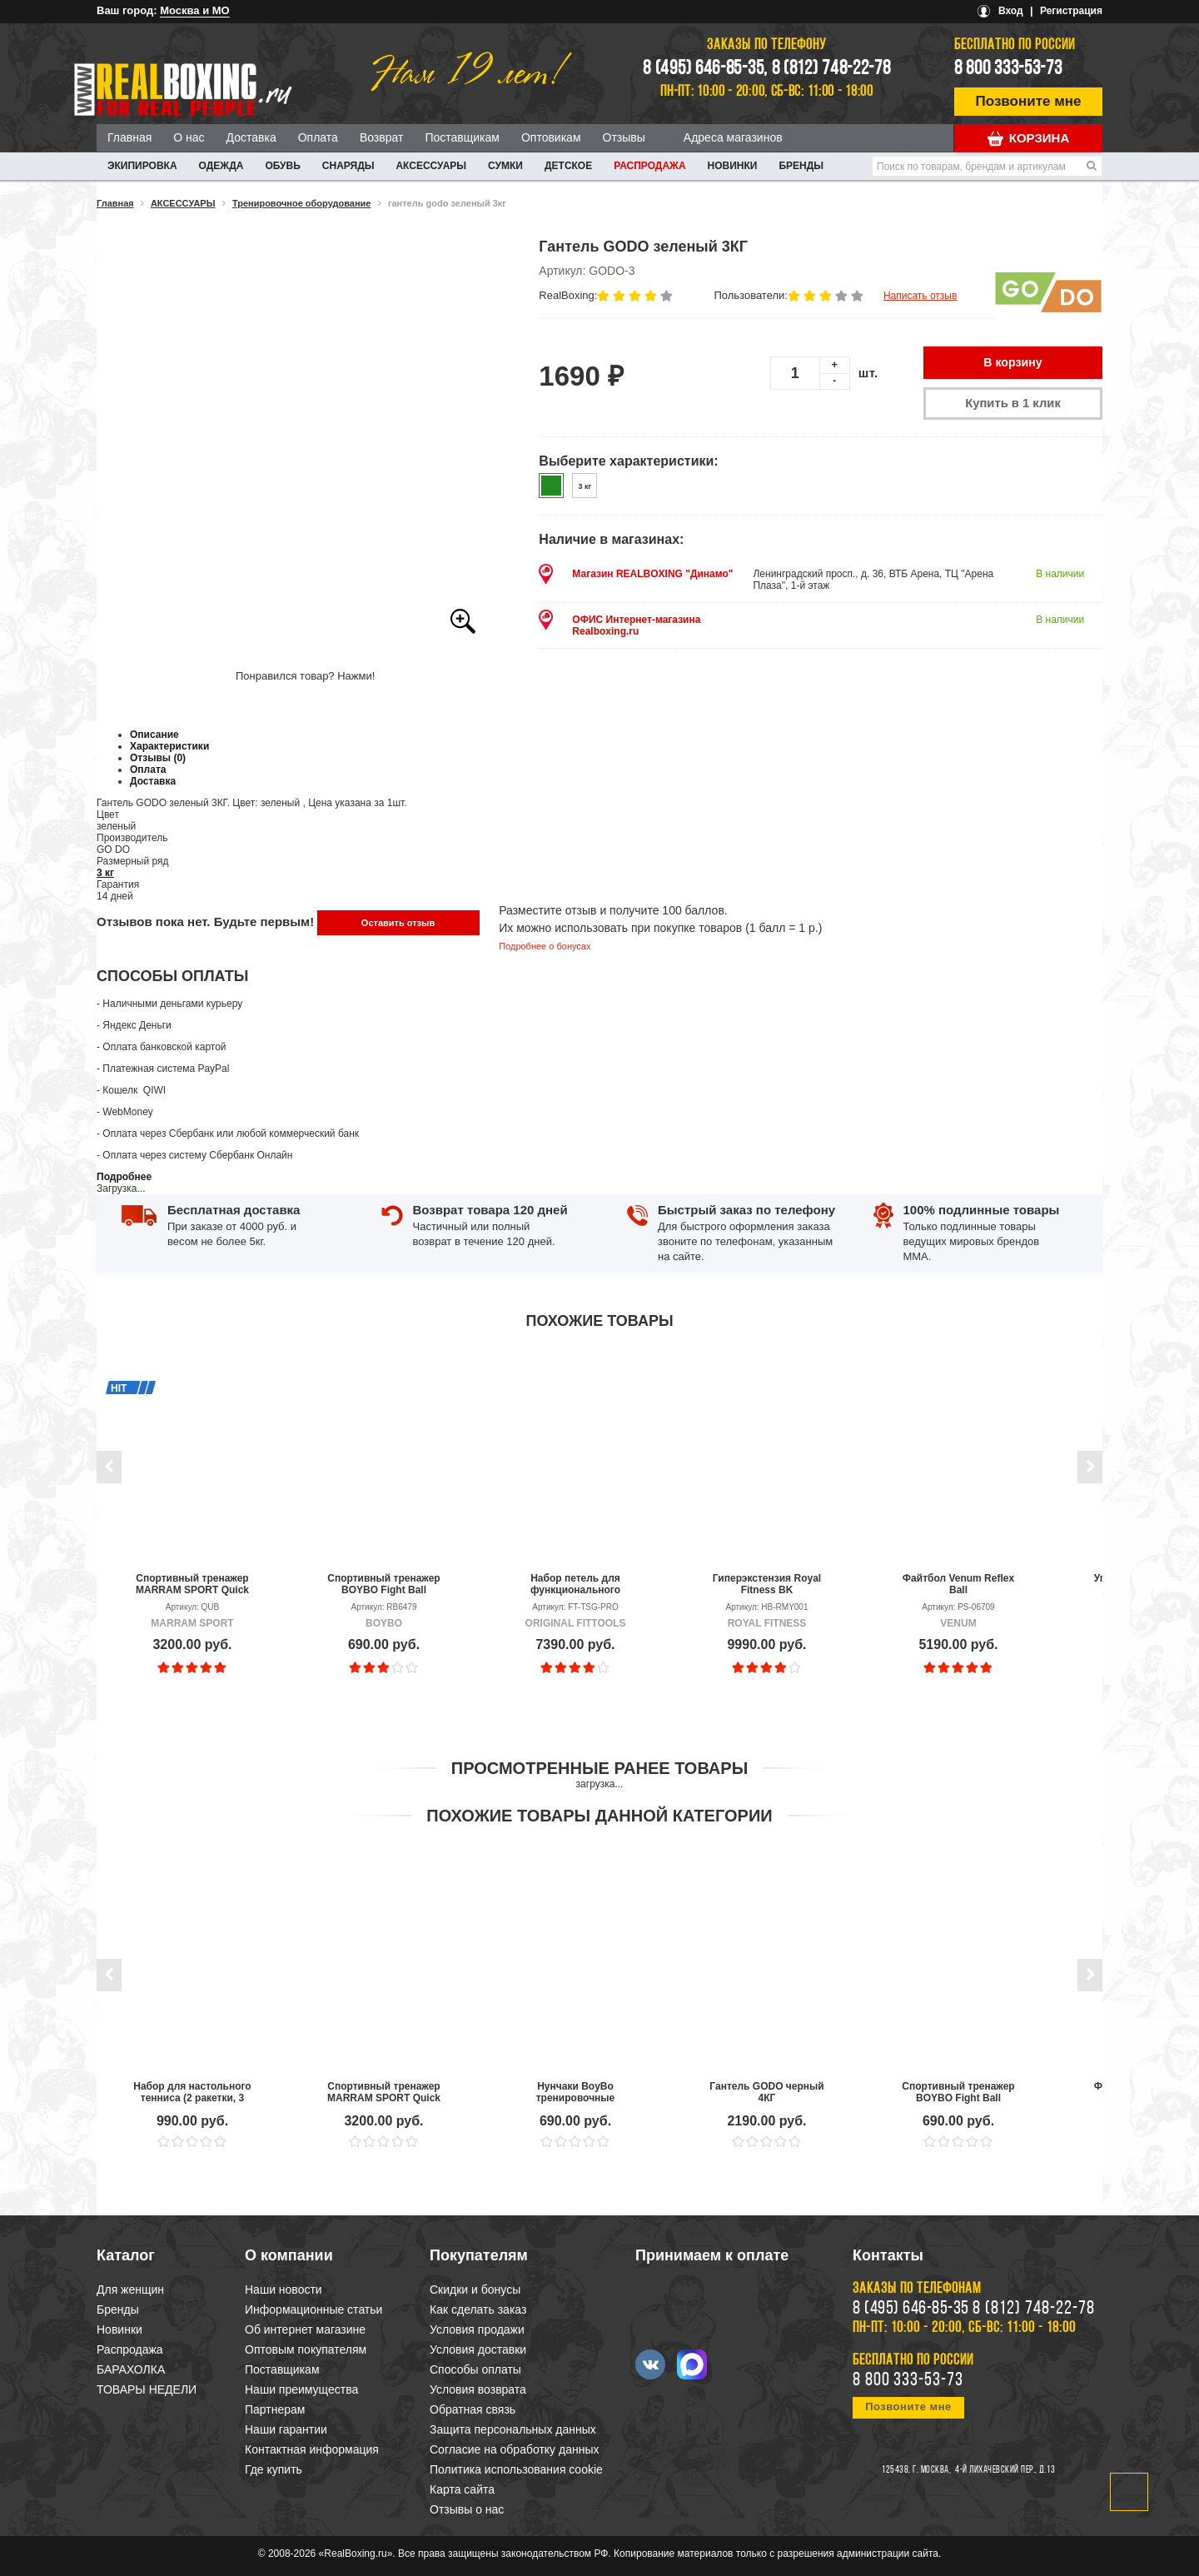 The width and height of the screenshot is (1199, 2576). What do you see at coordinates (478, 2309) in the screenshot?
I see `Как сделать заказ` at bounding box center [478, 2309].